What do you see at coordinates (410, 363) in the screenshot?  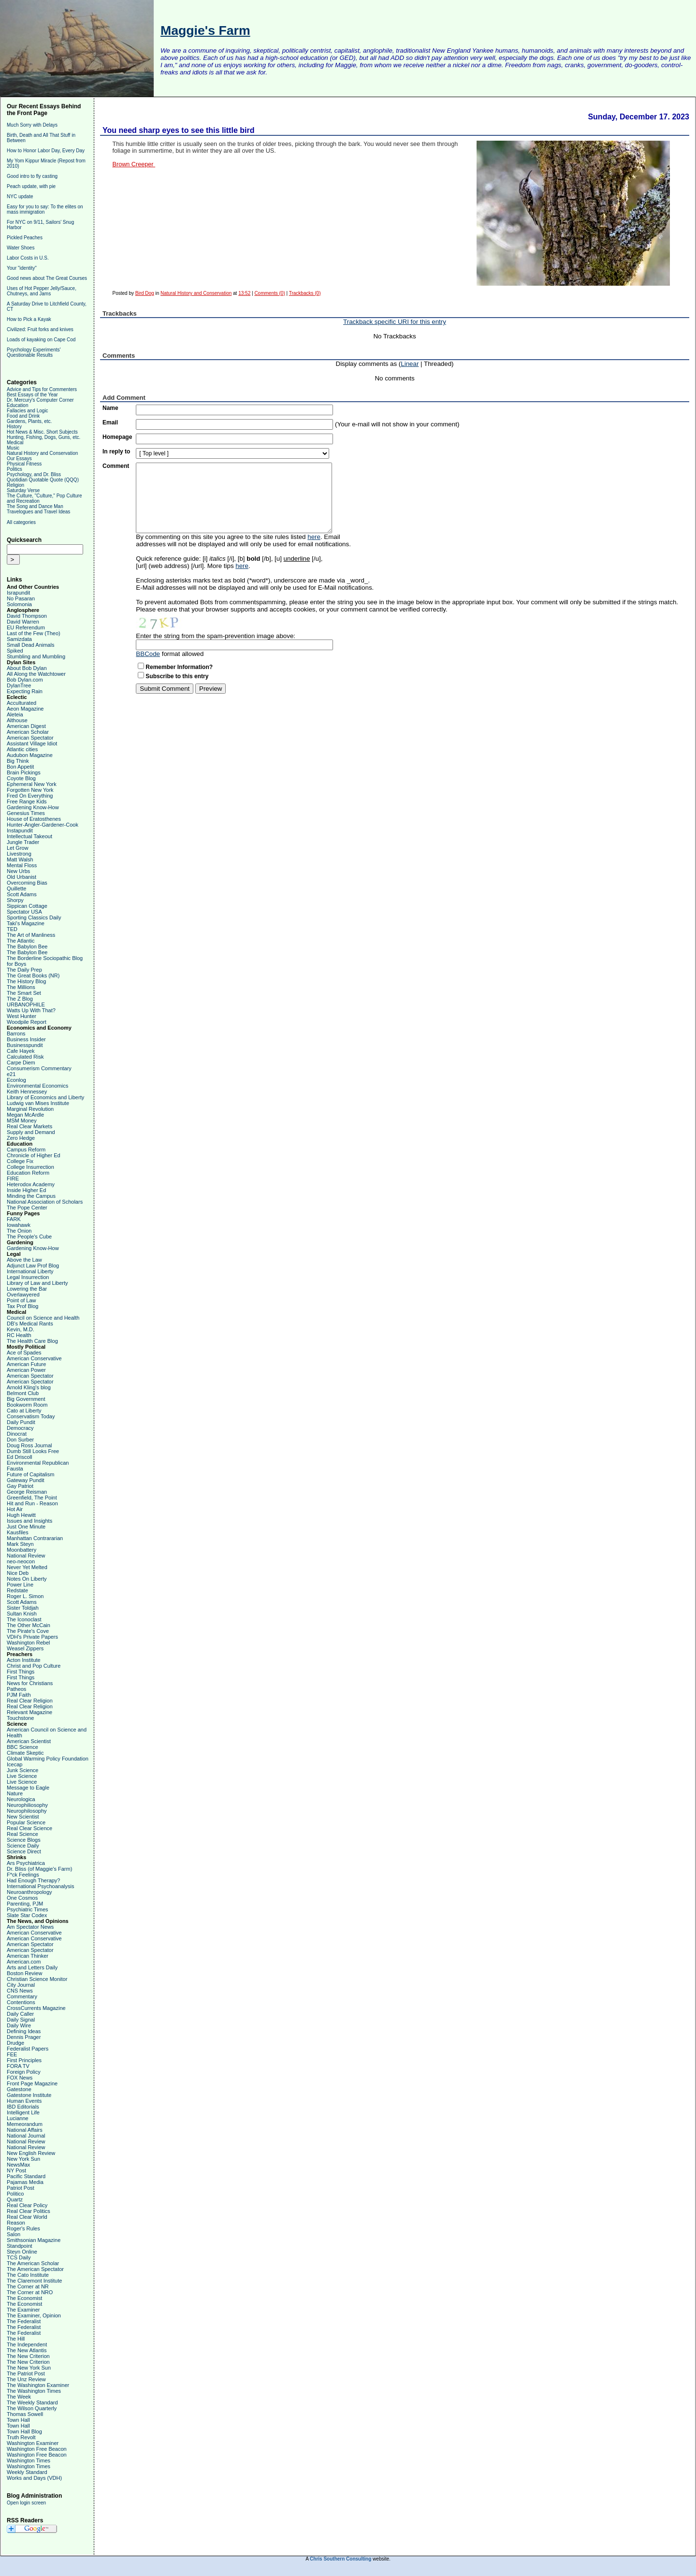 I see `Linear` at bounding box center [410, 363].